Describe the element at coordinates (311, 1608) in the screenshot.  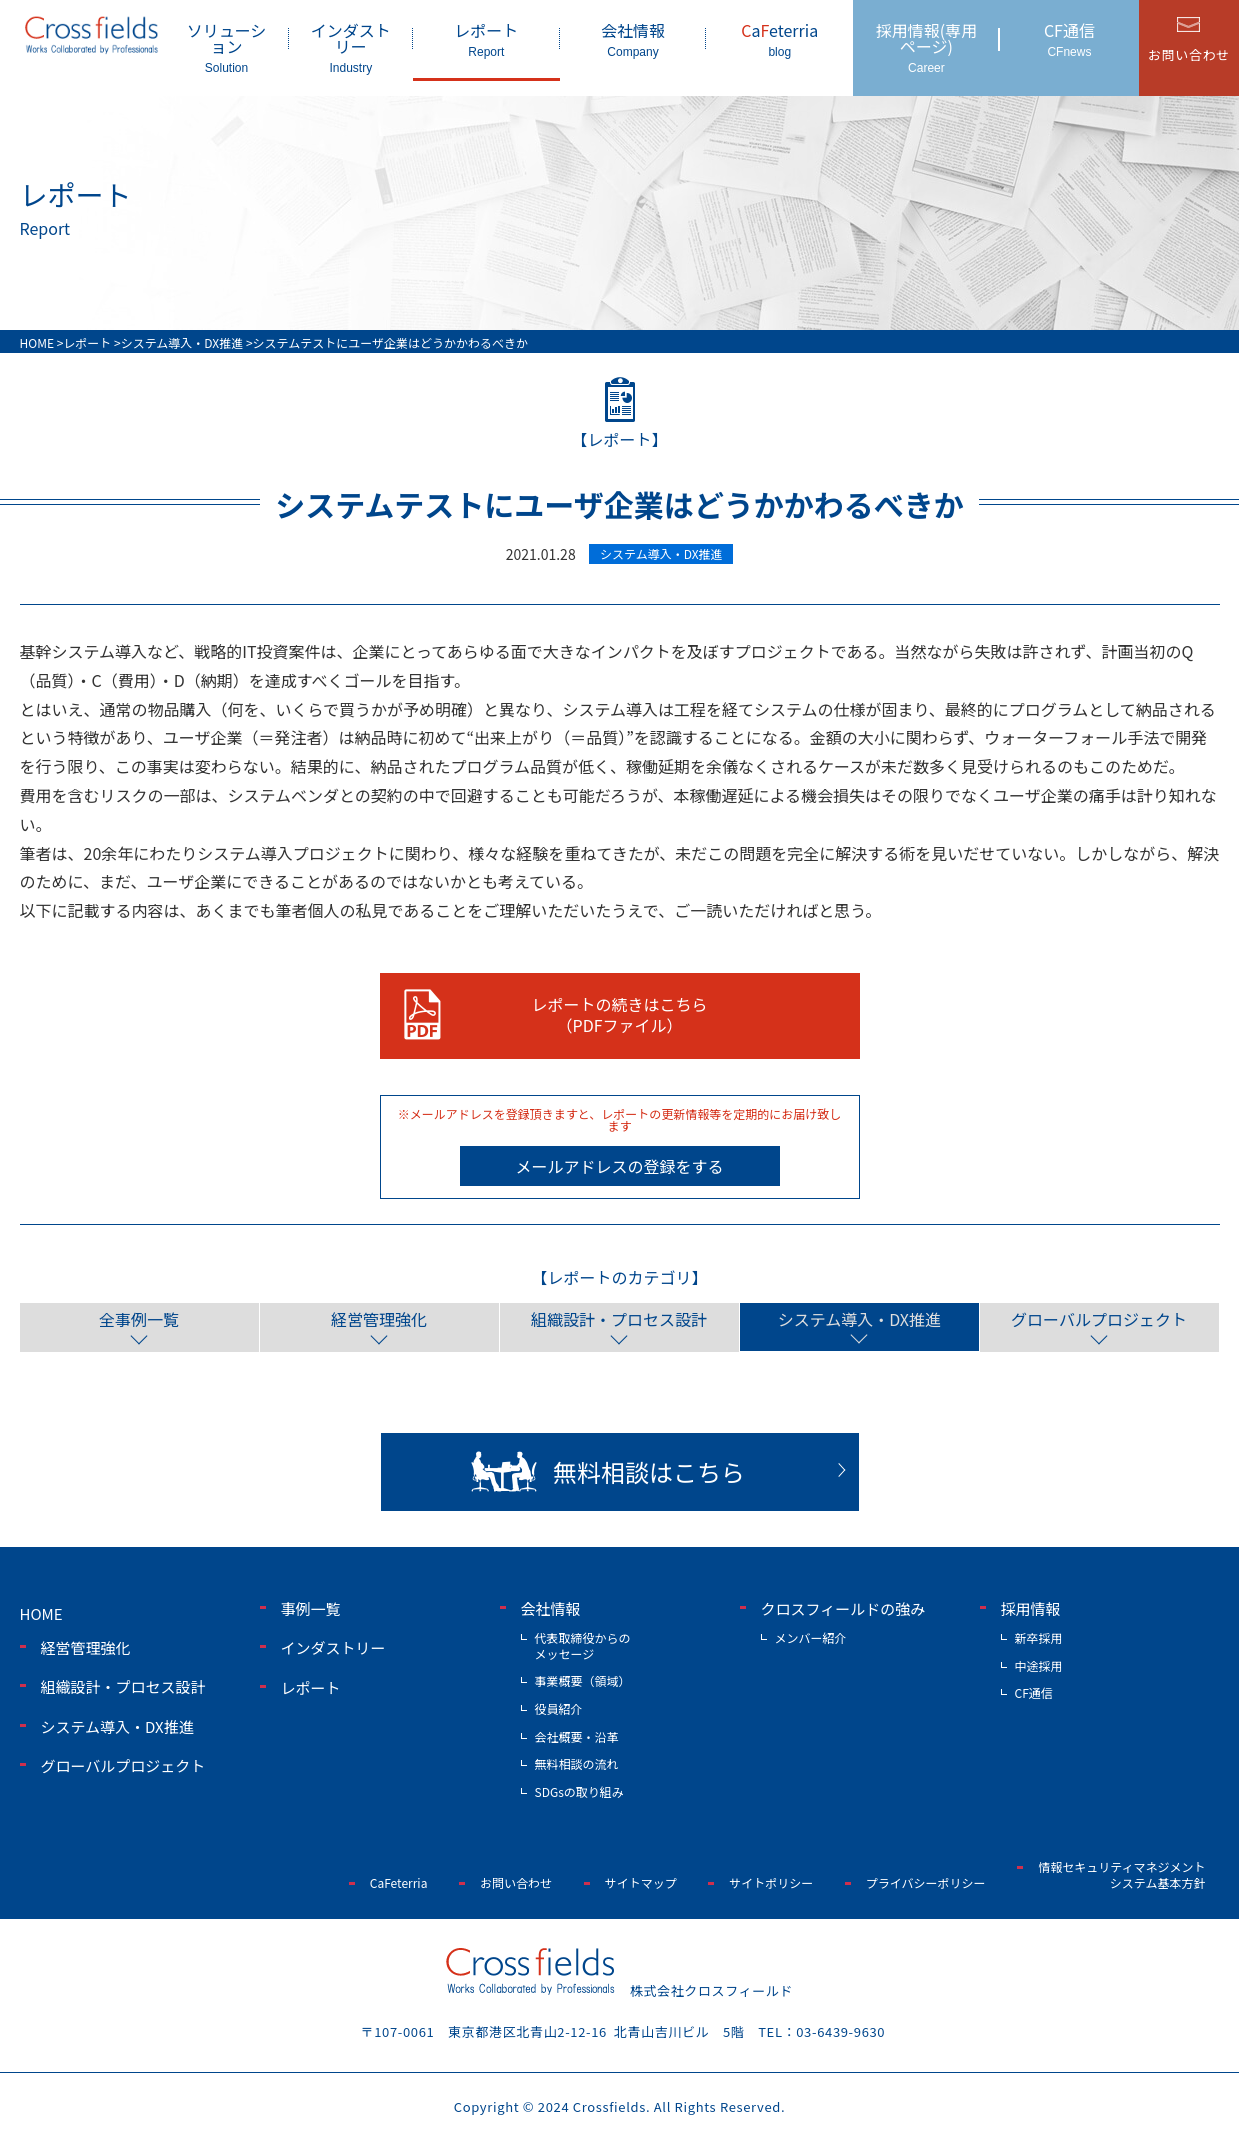
I see `事例一覧` at that location.